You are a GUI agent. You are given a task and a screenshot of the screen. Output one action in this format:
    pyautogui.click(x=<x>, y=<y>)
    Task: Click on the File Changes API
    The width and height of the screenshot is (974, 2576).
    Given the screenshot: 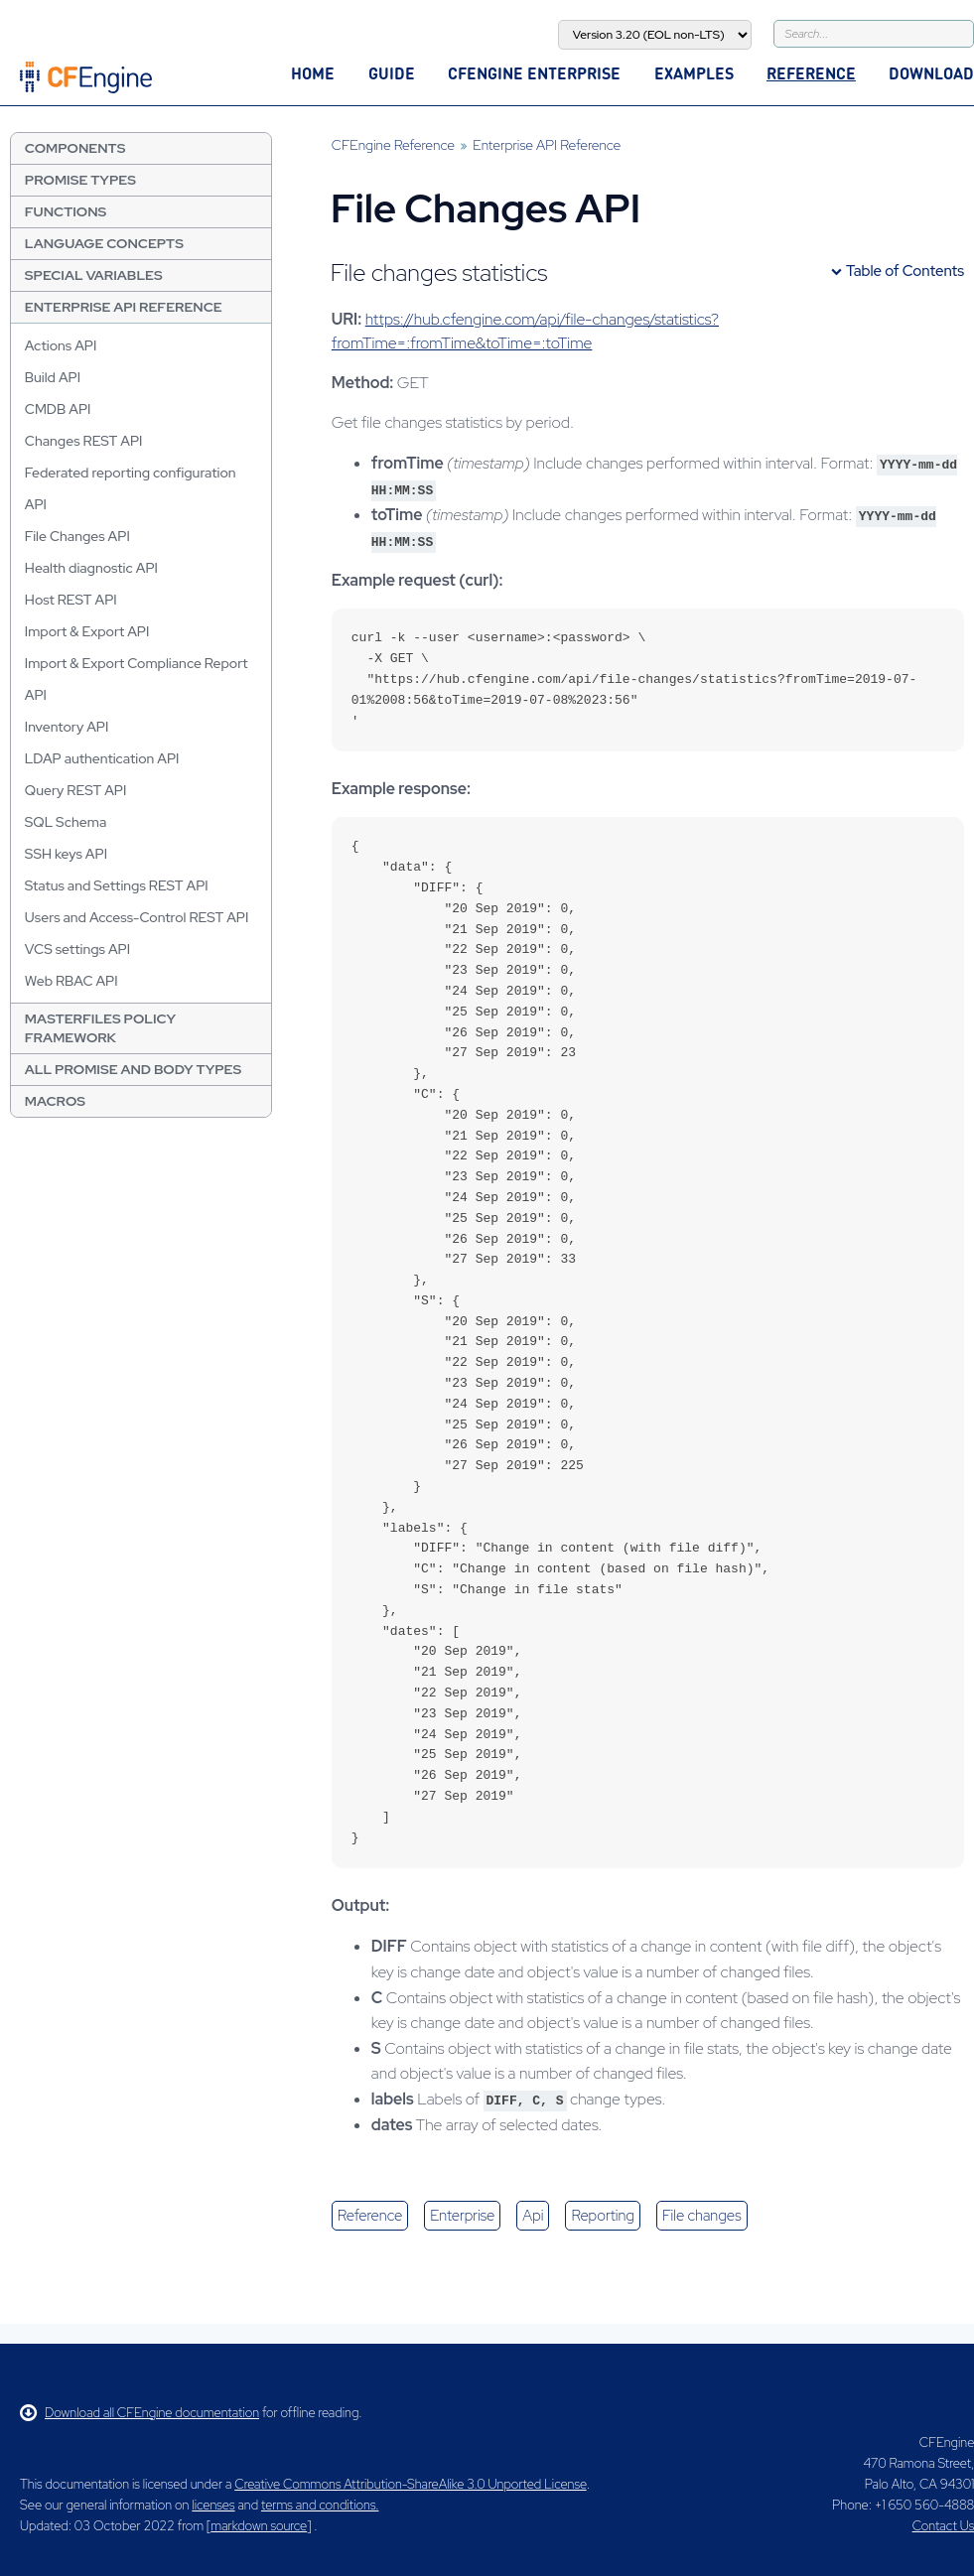 What is the action you would take?
    pyautogui.click(x=77, y=536)
    